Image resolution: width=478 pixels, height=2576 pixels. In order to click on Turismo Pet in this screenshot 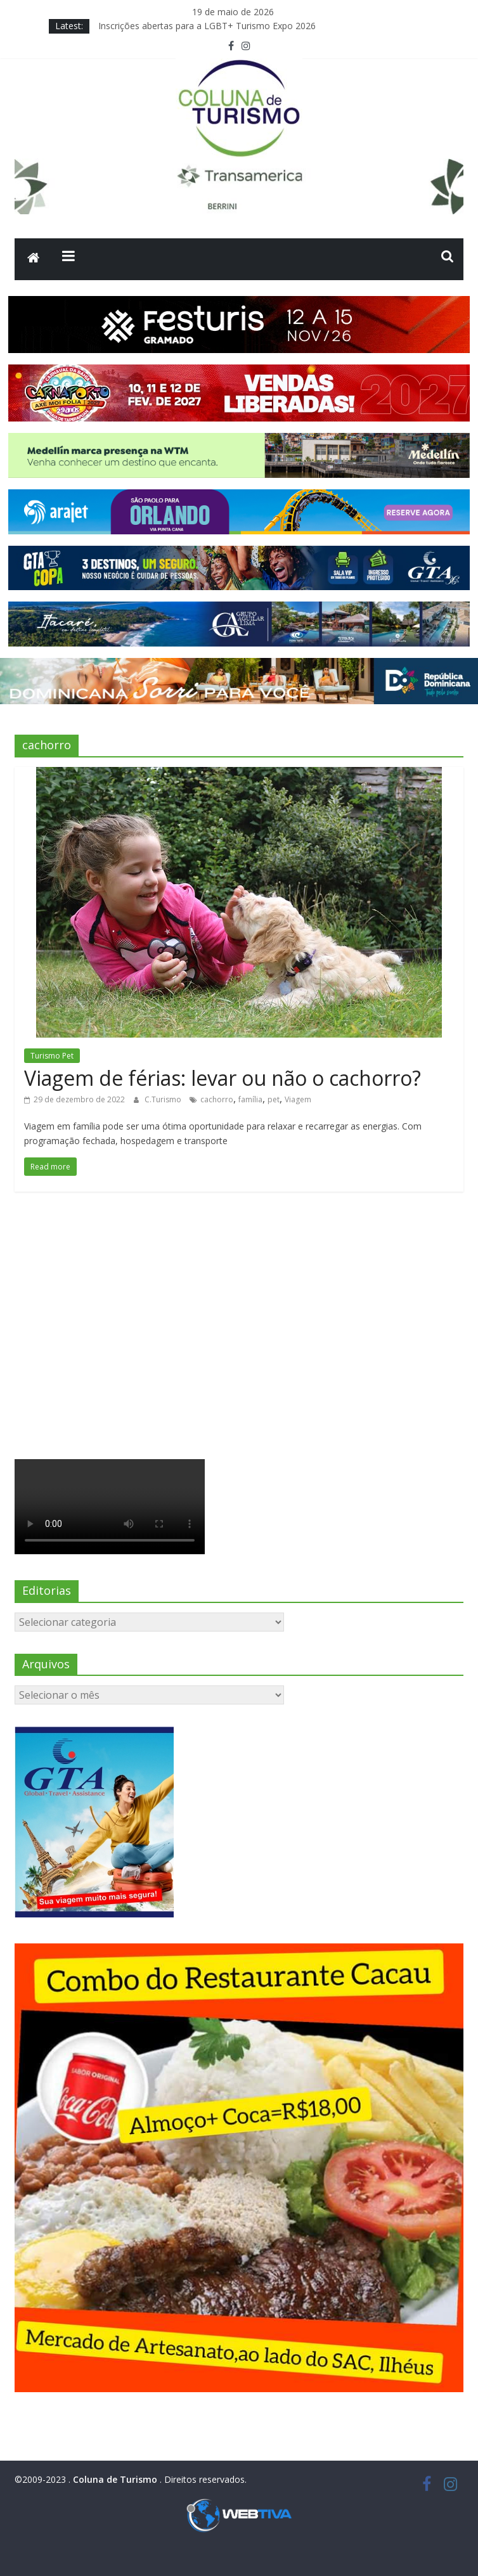, I will do `click(52, 1055)`.